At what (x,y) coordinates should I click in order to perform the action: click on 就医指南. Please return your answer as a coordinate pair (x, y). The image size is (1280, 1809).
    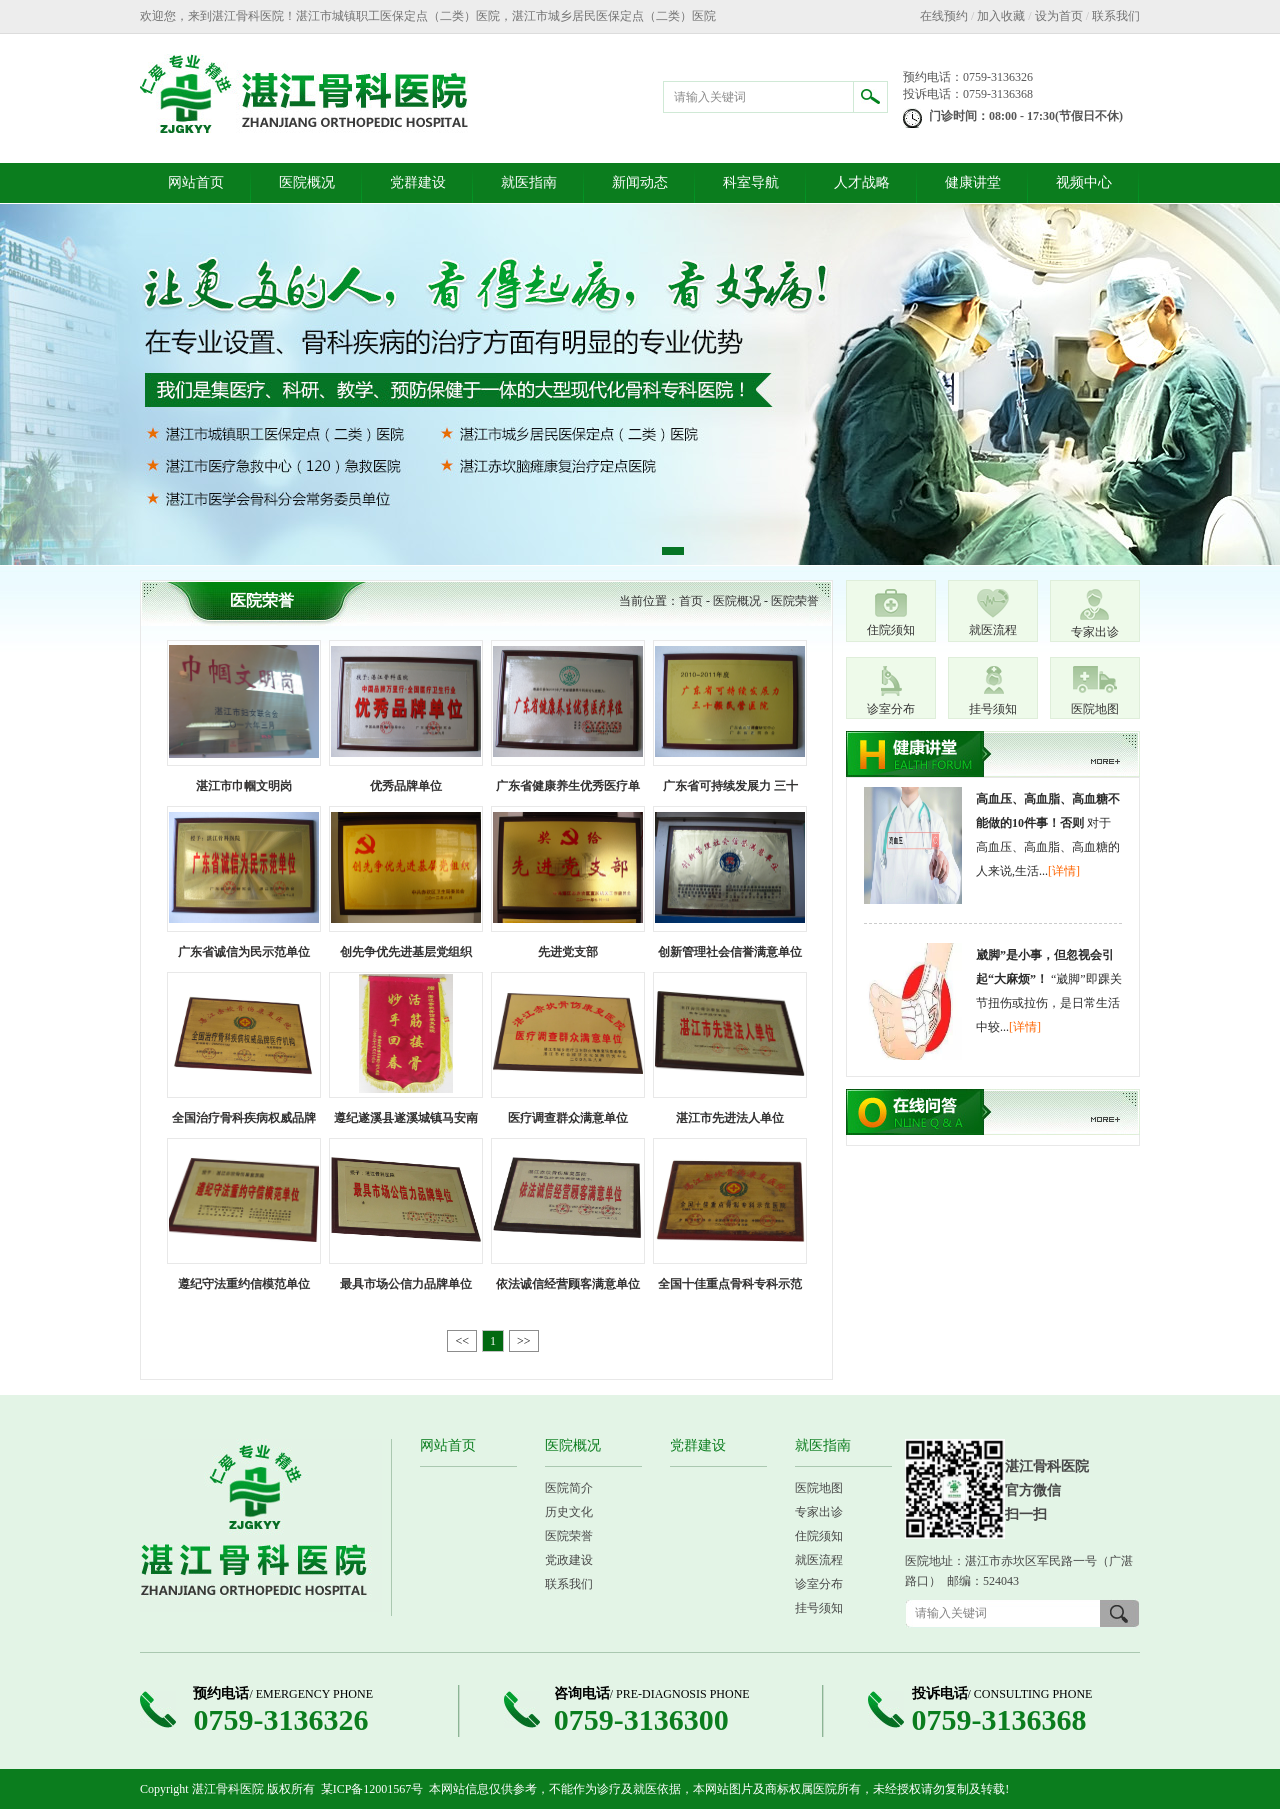
    Looking at the image, I should click on (529, 182).